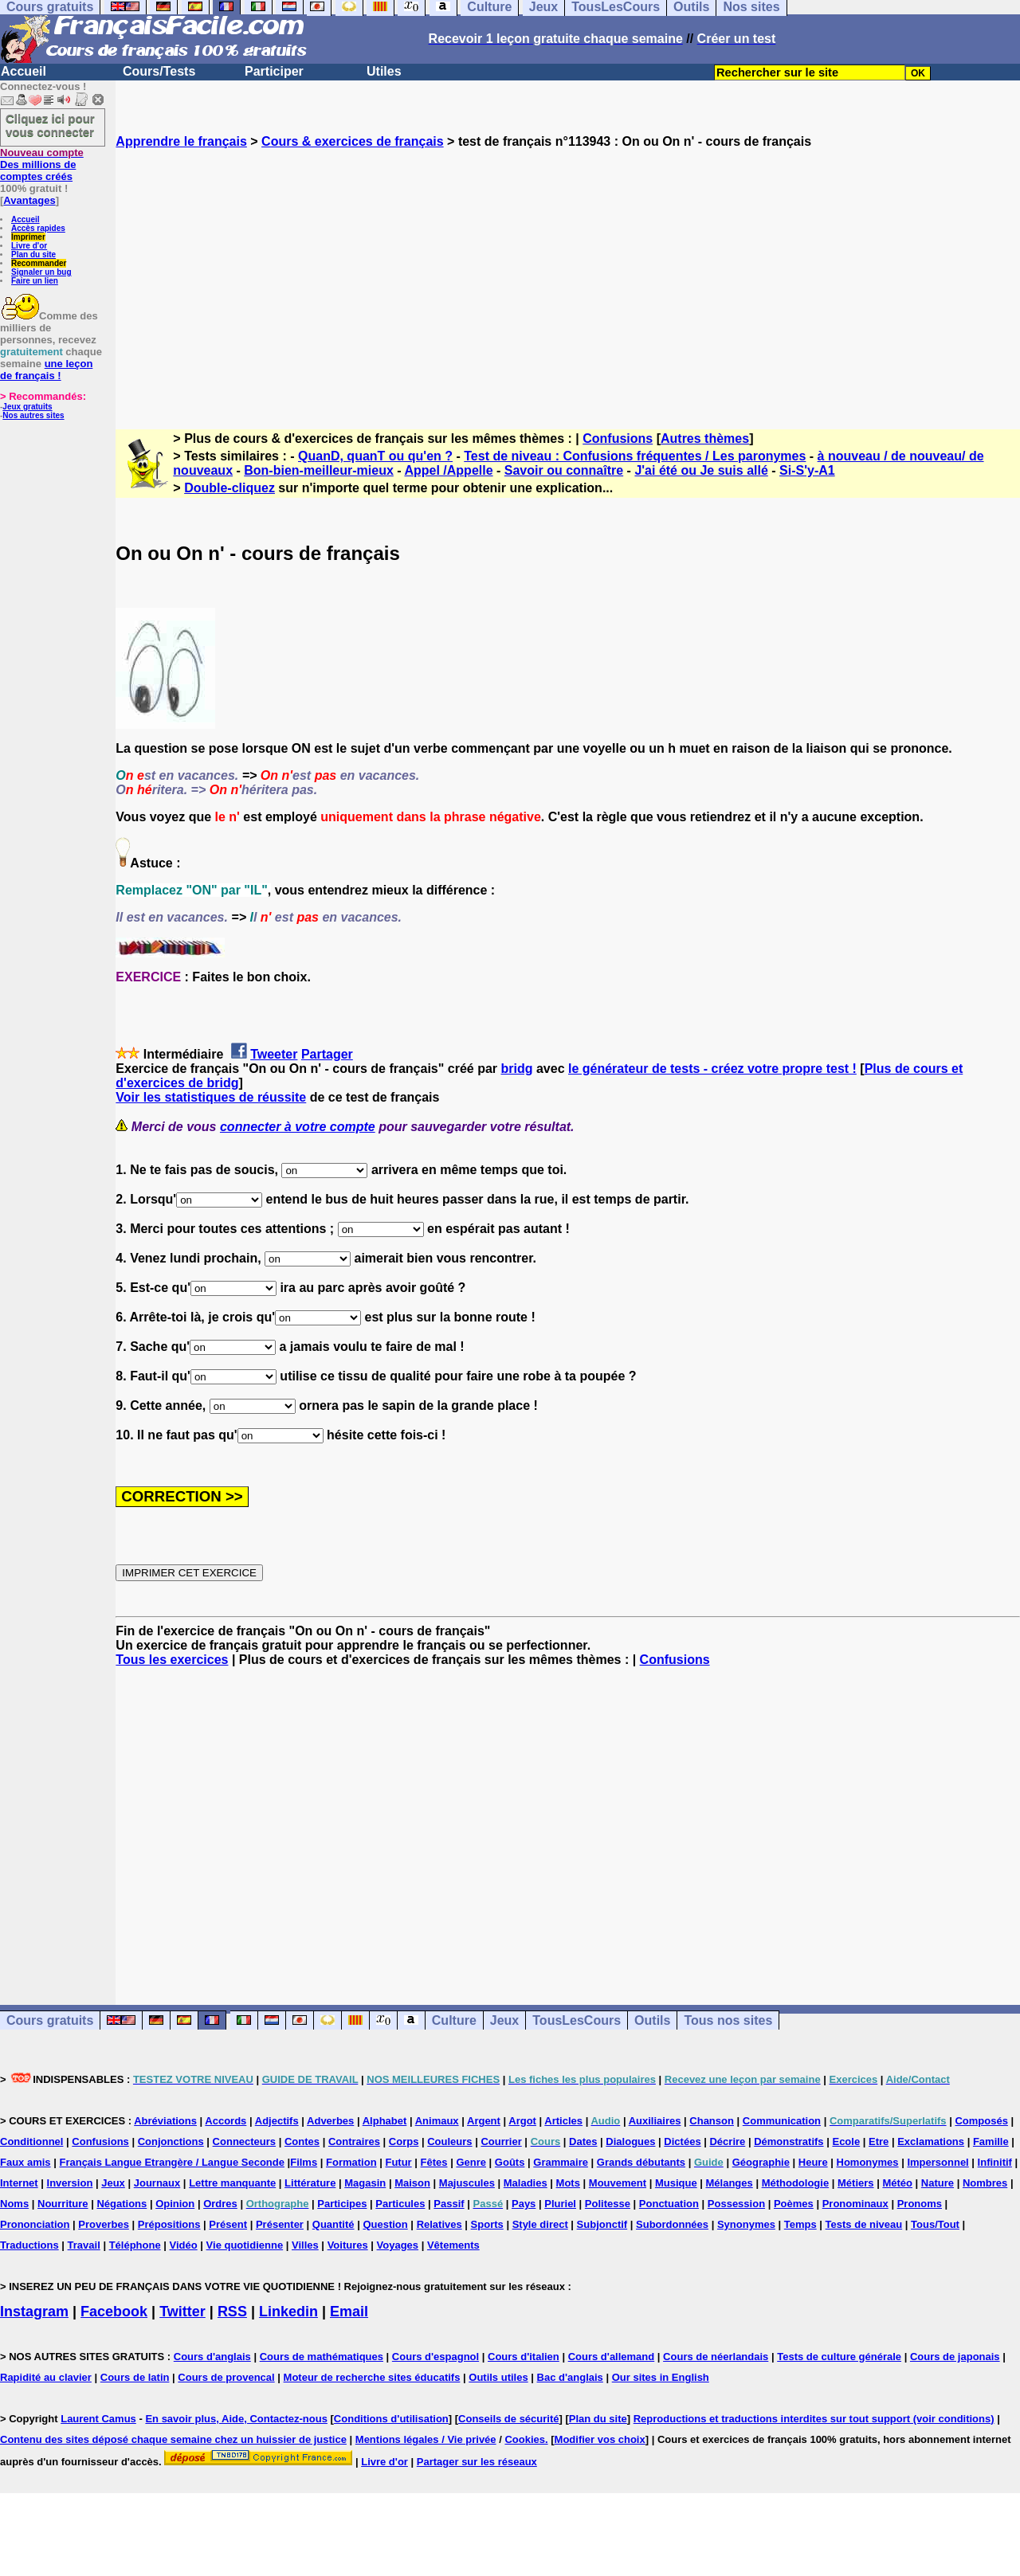 The height and width of the screenshot is (2576, 1020). What do you see at coordinates (523, 2357) in the screenshot?
I see `Cours d'italien` at bounding box center [523, 2357].